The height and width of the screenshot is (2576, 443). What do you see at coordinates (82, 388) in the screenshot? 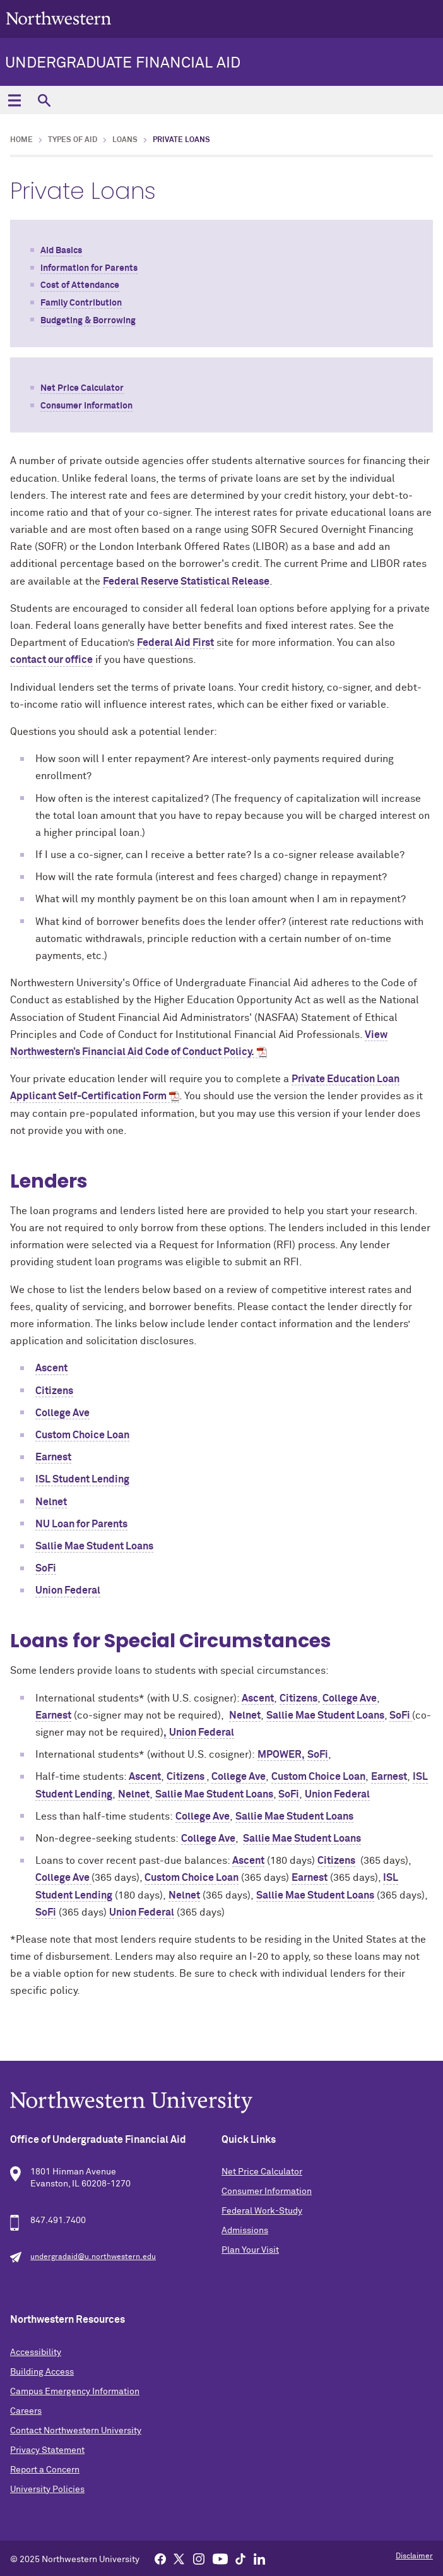
I see `Net Price Calculator` at bounding box center [82, 388].